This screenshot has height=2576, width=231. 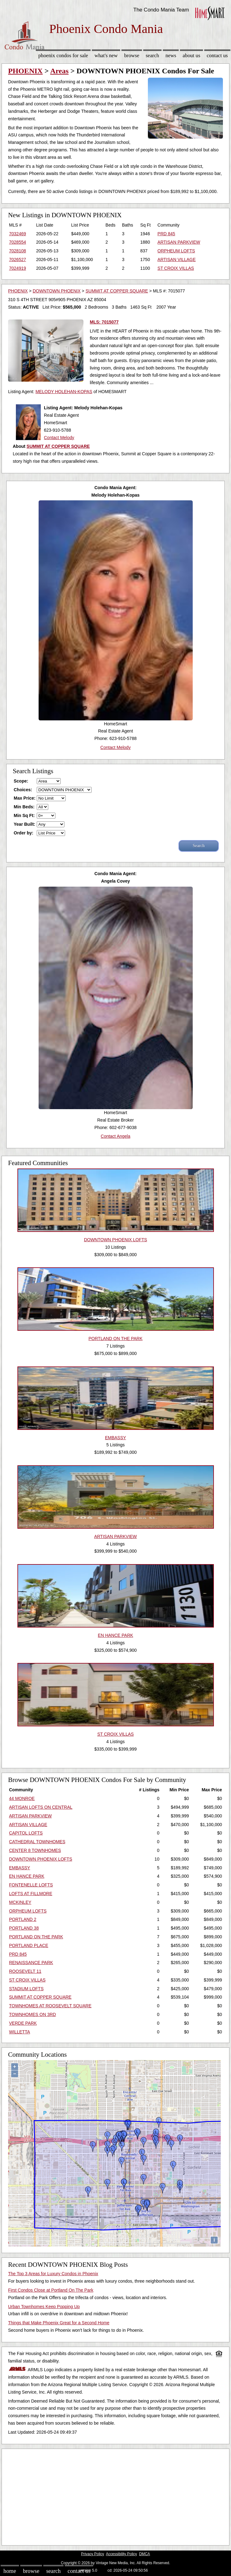 What do you see at coordinates (53, 2273) in the screenshot?
I see `The Top 3 Areas for Luxury Condos in Phoenix` at bounding box center [53, 2273].